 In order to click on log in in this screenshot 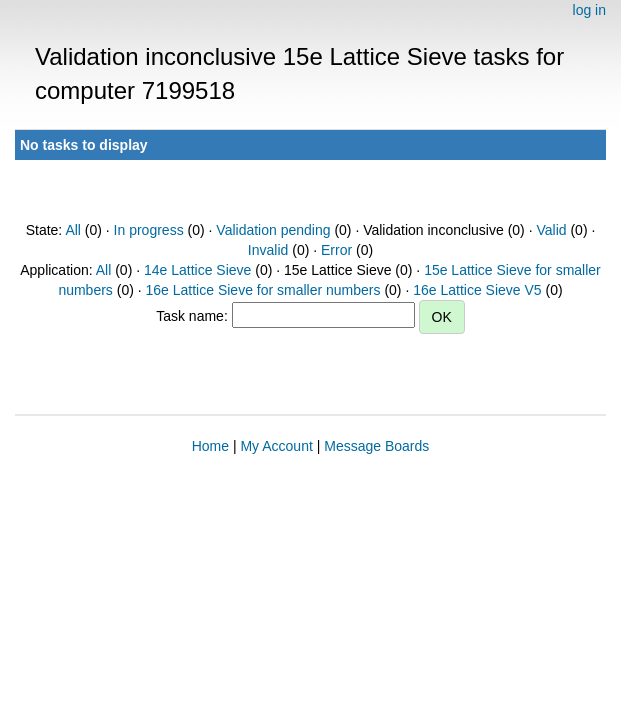, I will do `click(589, 10)`.